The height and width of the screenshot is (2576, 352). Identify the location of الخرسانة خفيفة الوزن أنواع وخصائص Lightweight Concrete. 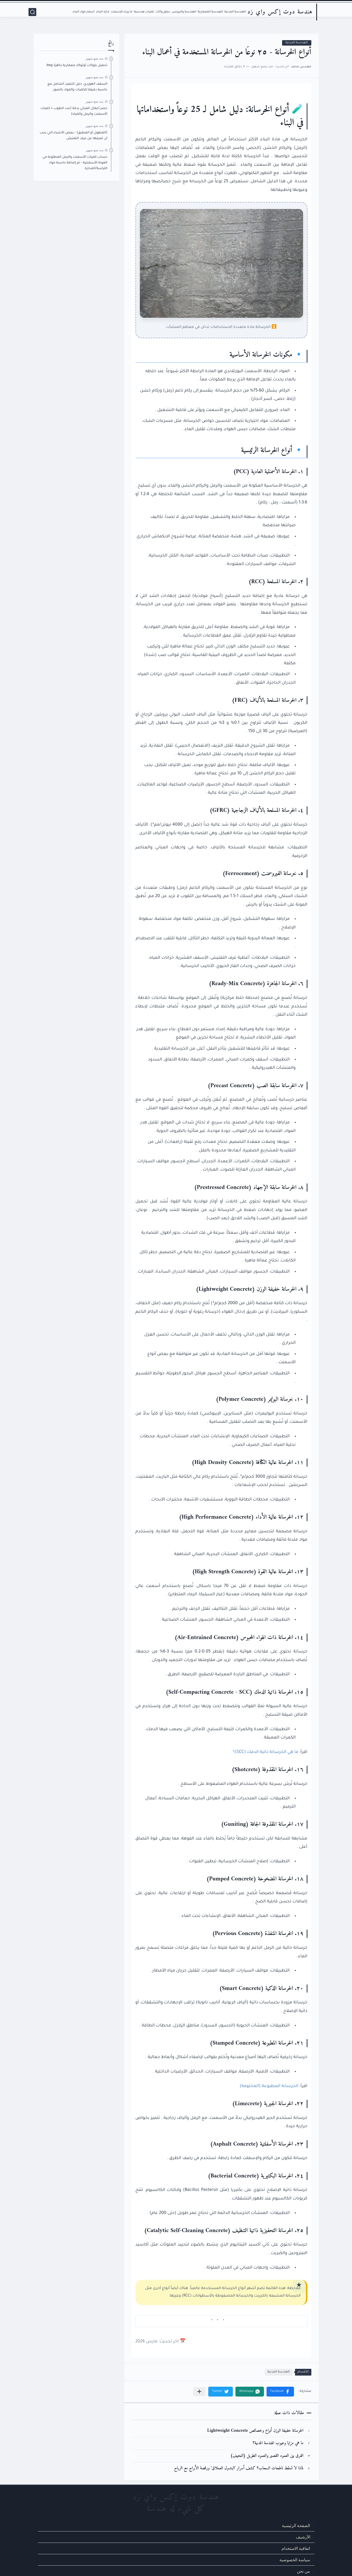
(255, 2431).